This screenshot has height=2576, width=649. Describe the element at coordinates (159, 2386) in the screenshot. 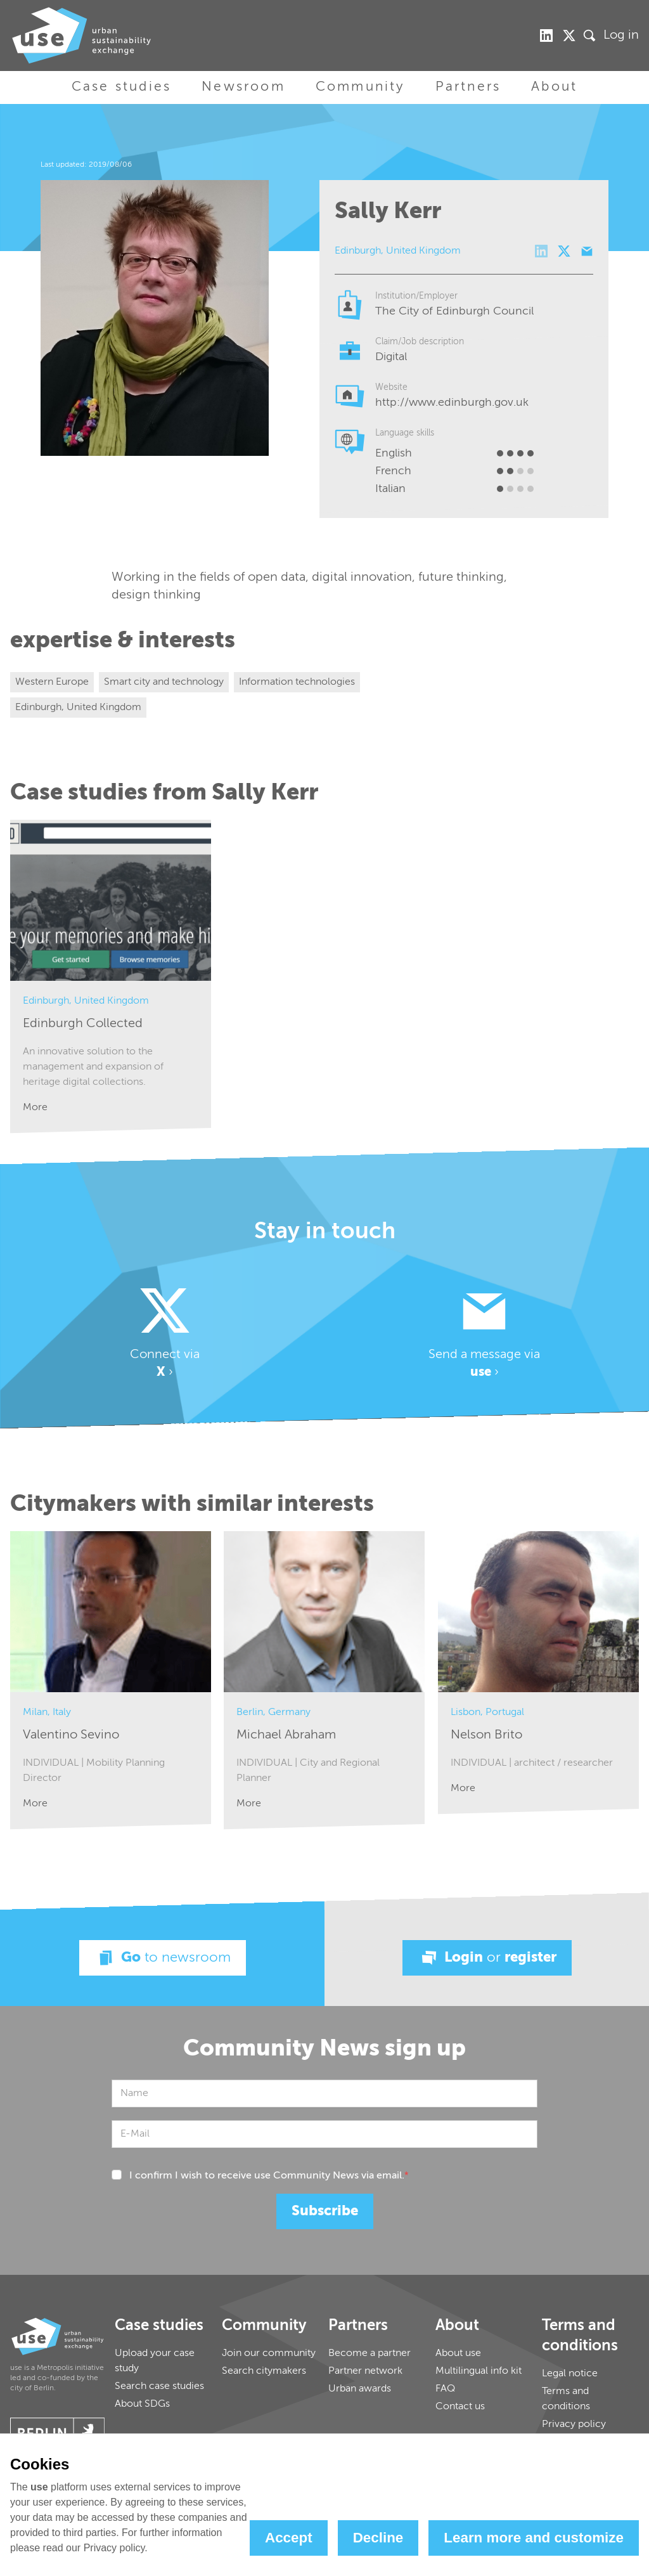

I see `Search case studies` at that location.